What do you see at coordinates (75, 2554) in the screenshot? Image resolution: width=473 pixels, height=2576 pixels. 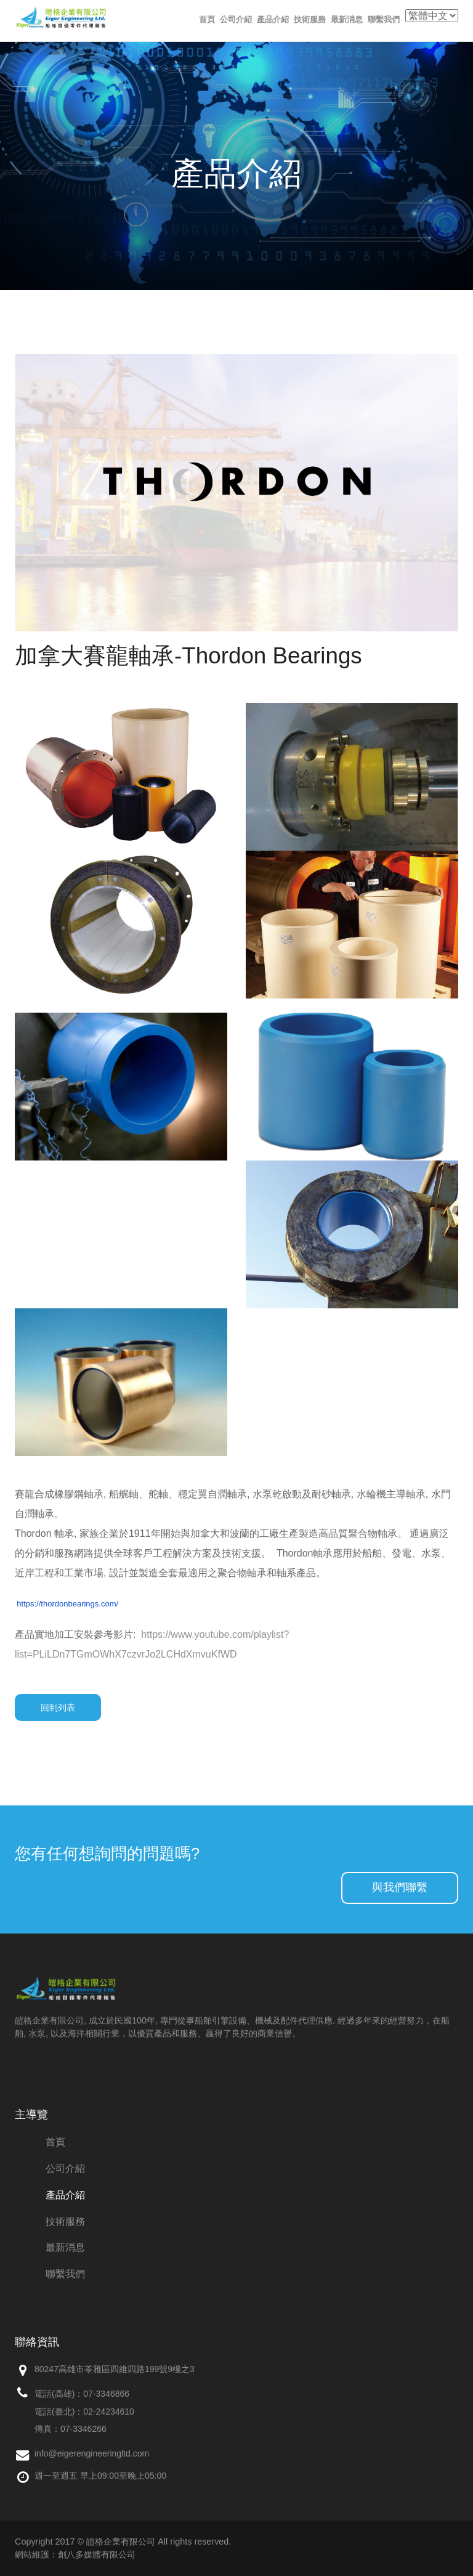 I see `網站維護：創八多媒體有限公司` at bounding box center [75, 2554].